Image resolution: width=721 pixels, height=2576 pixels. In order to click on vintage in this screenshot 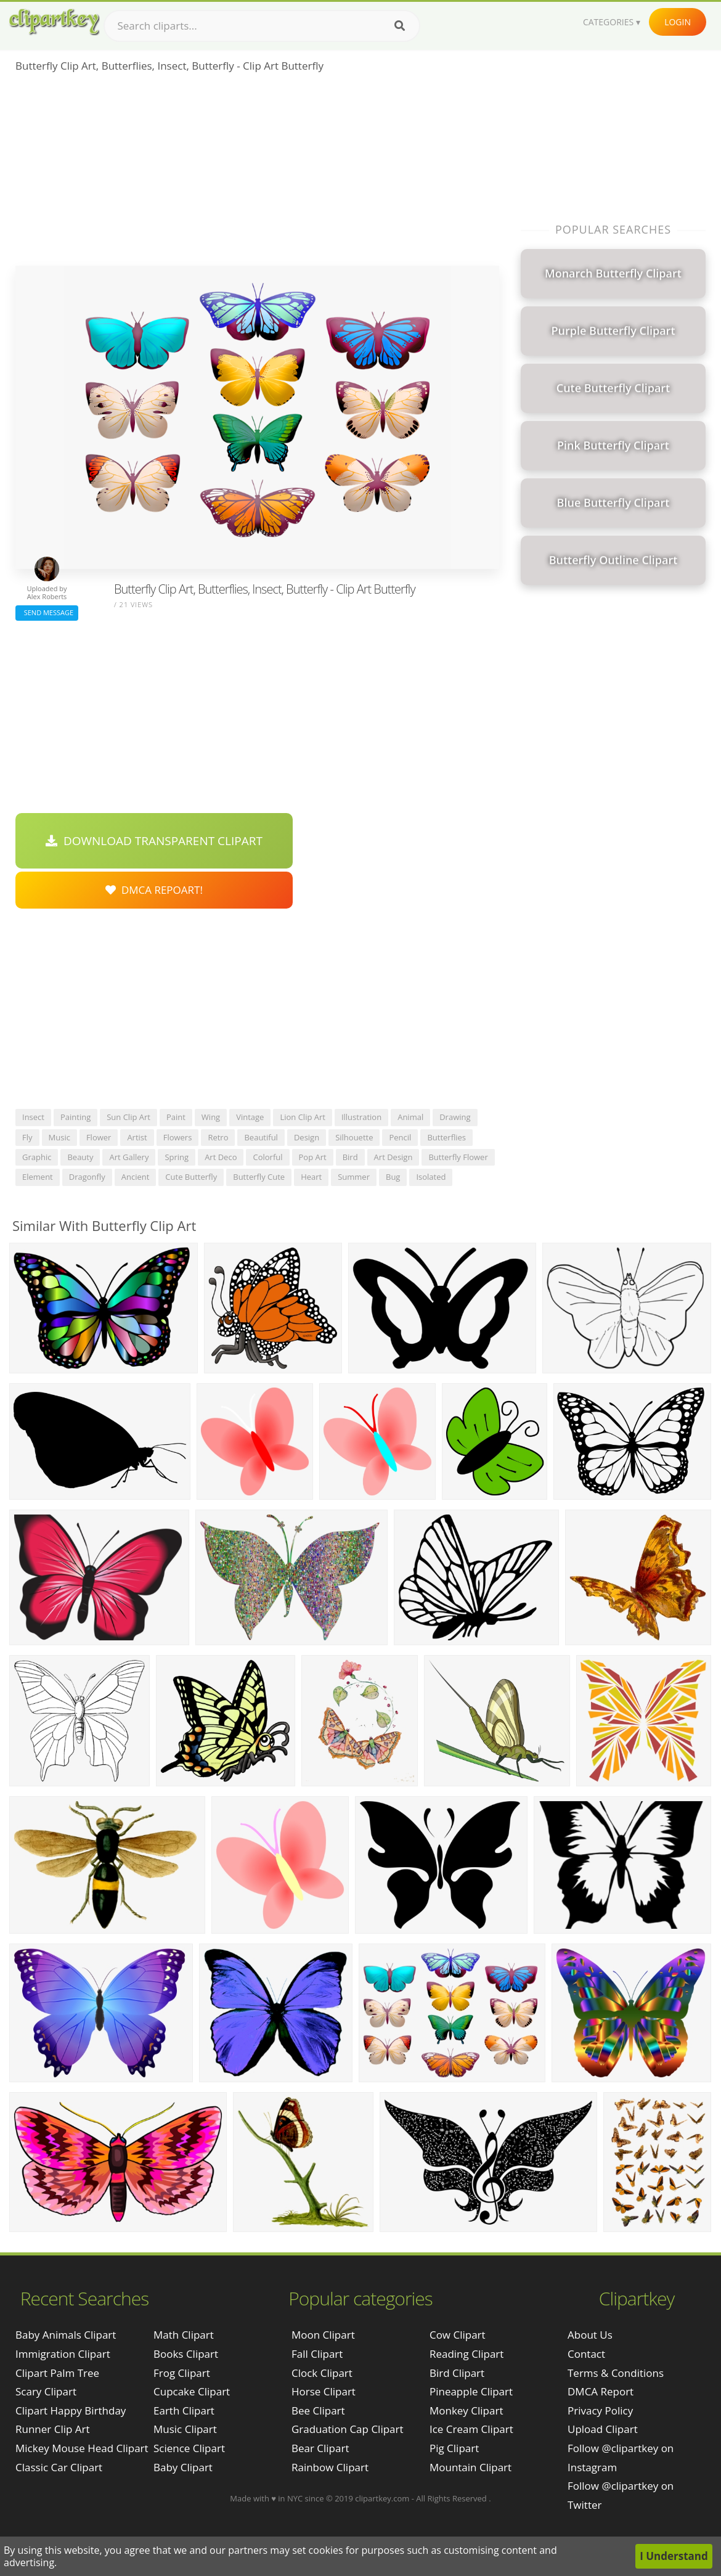, I will do `click(250, 1116)`.